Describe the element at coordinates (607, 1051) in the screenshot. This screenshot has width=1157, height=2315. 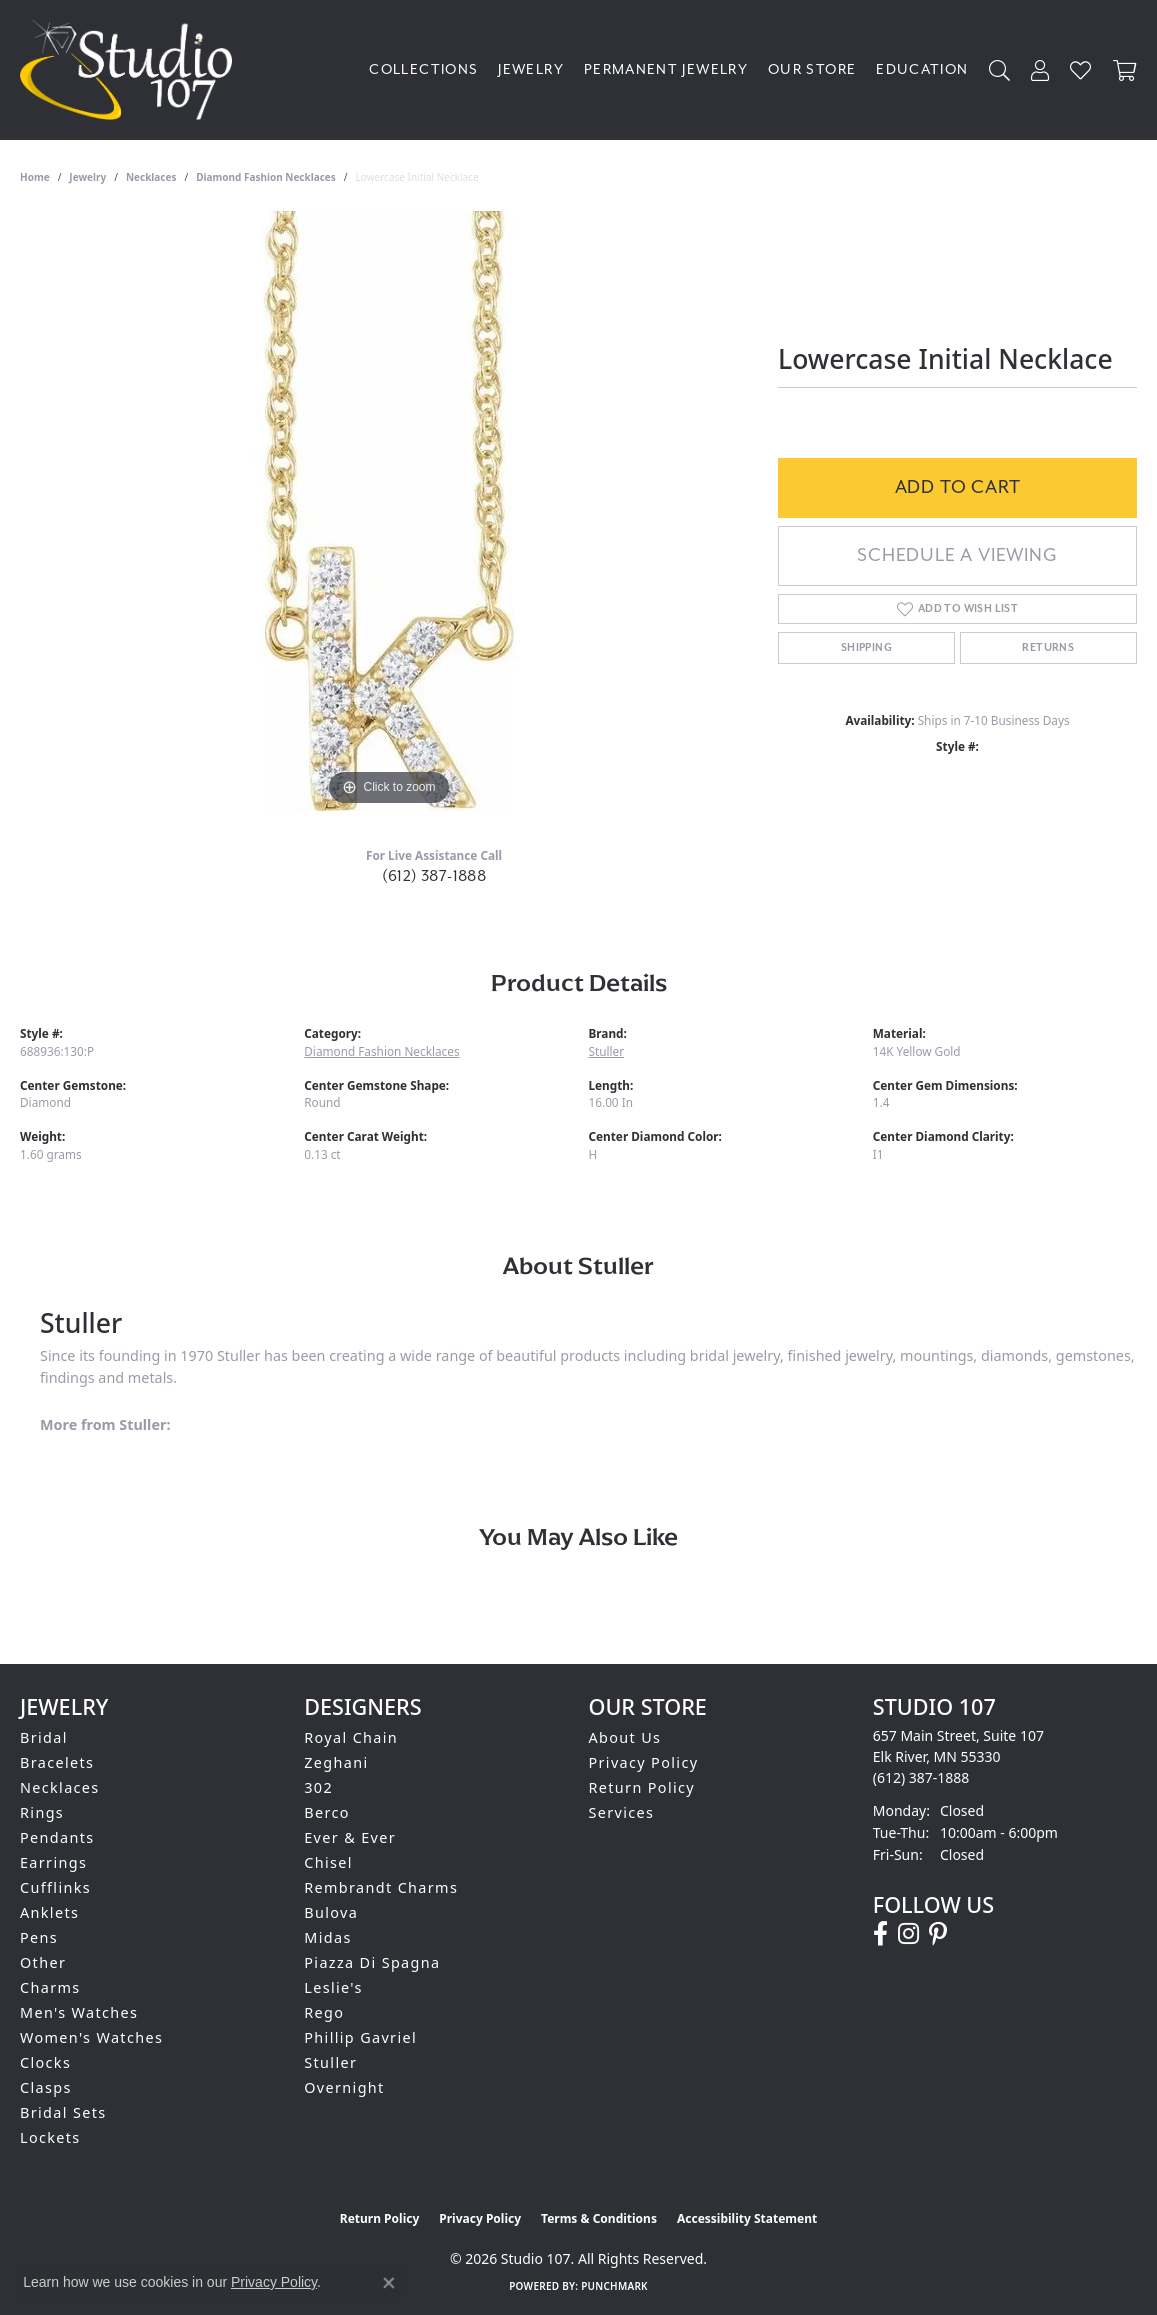
I see `Stuller` at that location.